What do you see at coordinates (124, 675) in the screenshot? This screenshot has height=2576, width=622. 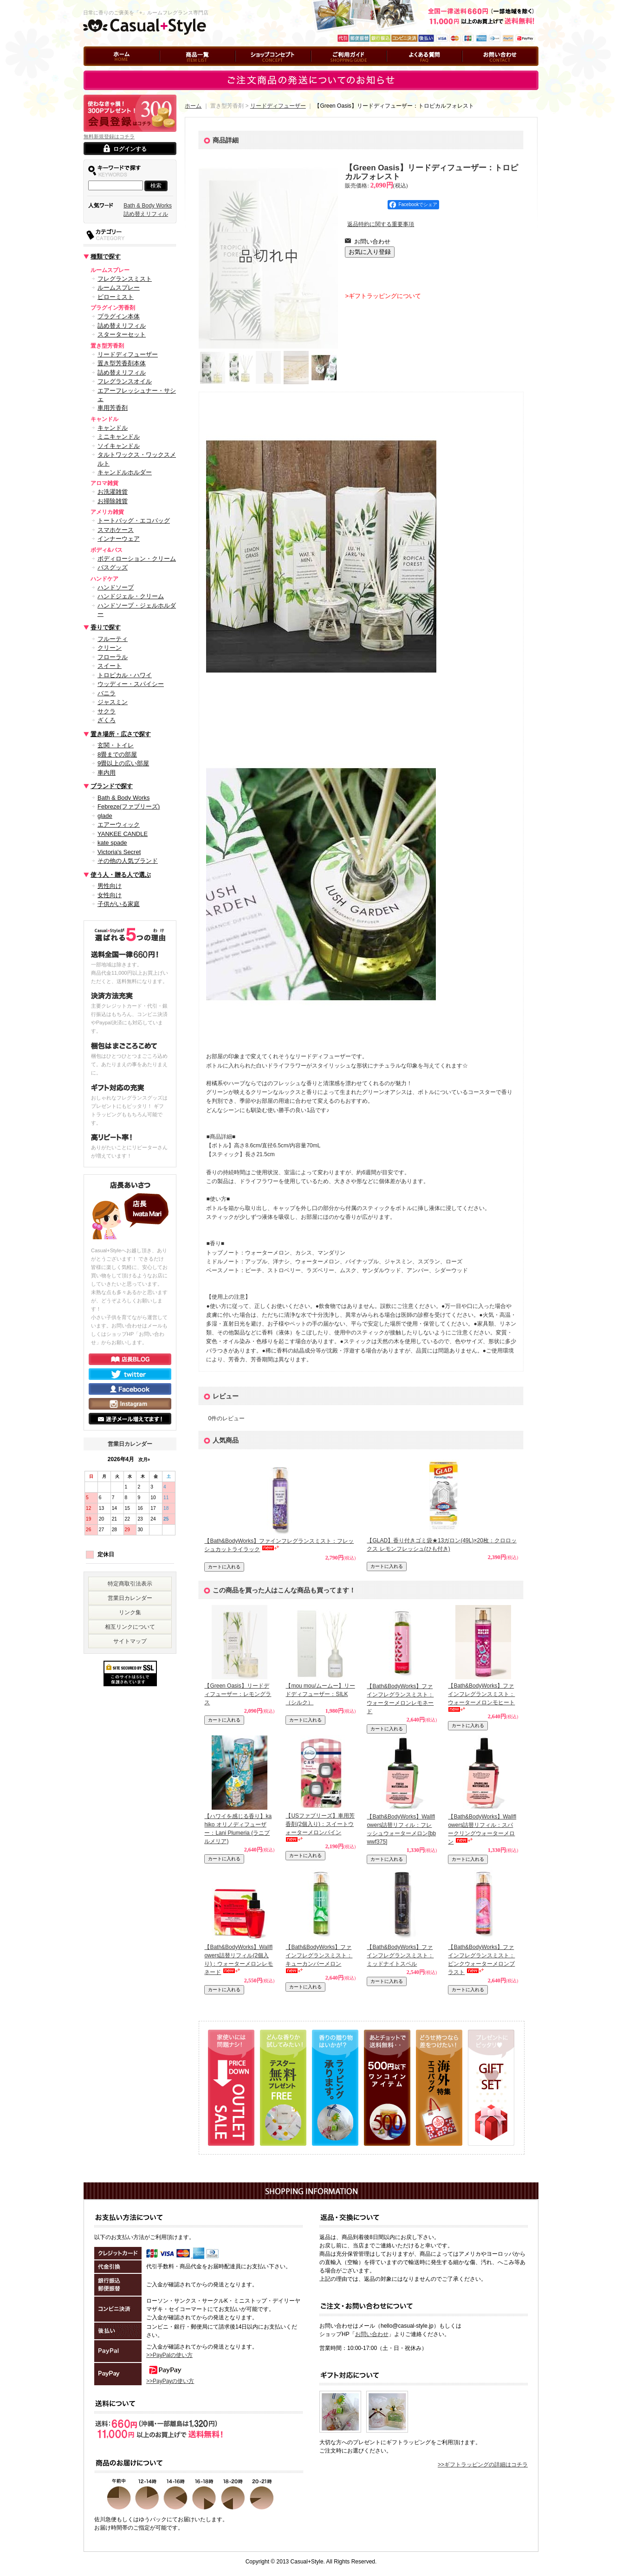 I see `トロピカル・ハワイ` at bounding box center [124, 675].